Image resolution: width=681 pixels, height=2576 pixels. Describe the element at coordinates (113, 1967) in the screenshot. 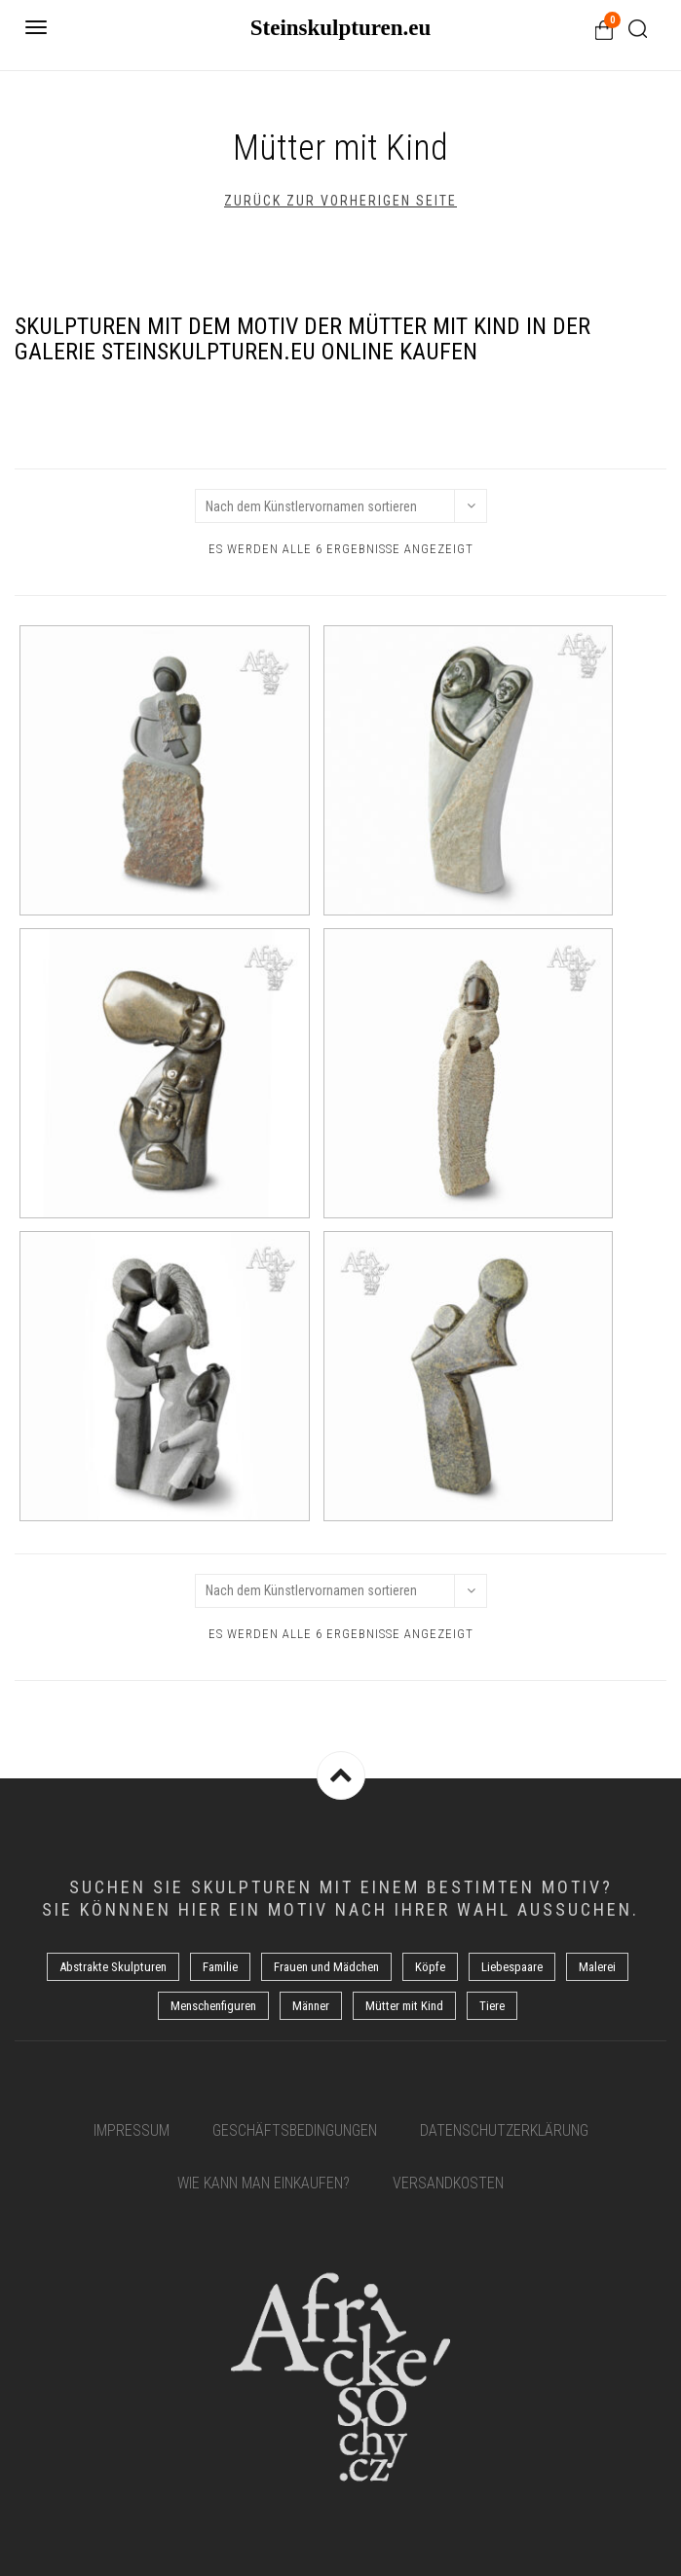

I see `Abstrakte Skulpturen [Abstrakte Skulpturen (7 Produkte)]` at that location.